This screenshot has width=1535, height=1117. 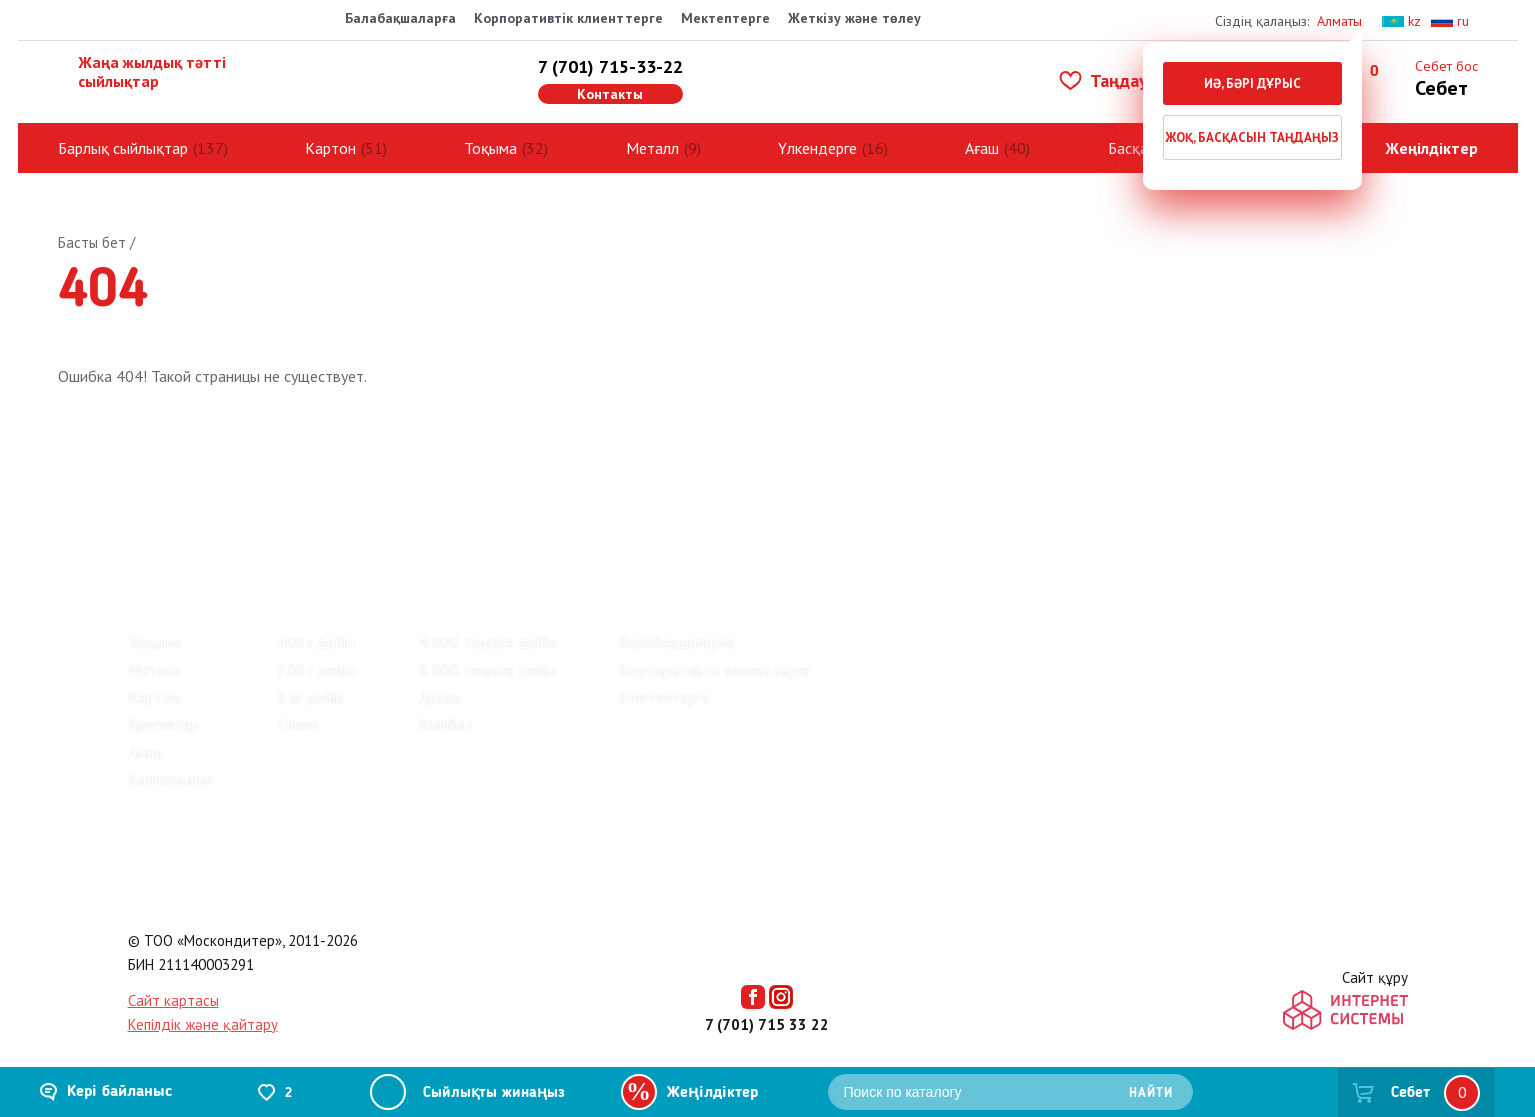 I want to click on Картон, so click(x=330, y=148).